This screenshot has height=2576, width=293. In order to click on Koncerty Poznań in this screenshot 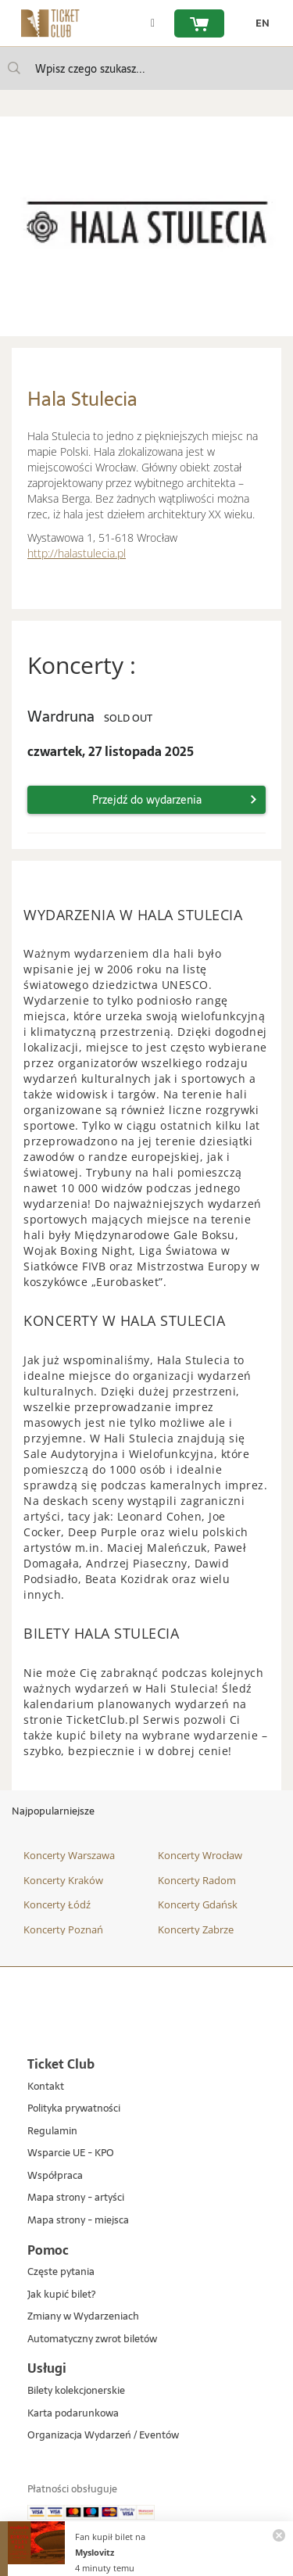, I will do `click(63, 1929)`.